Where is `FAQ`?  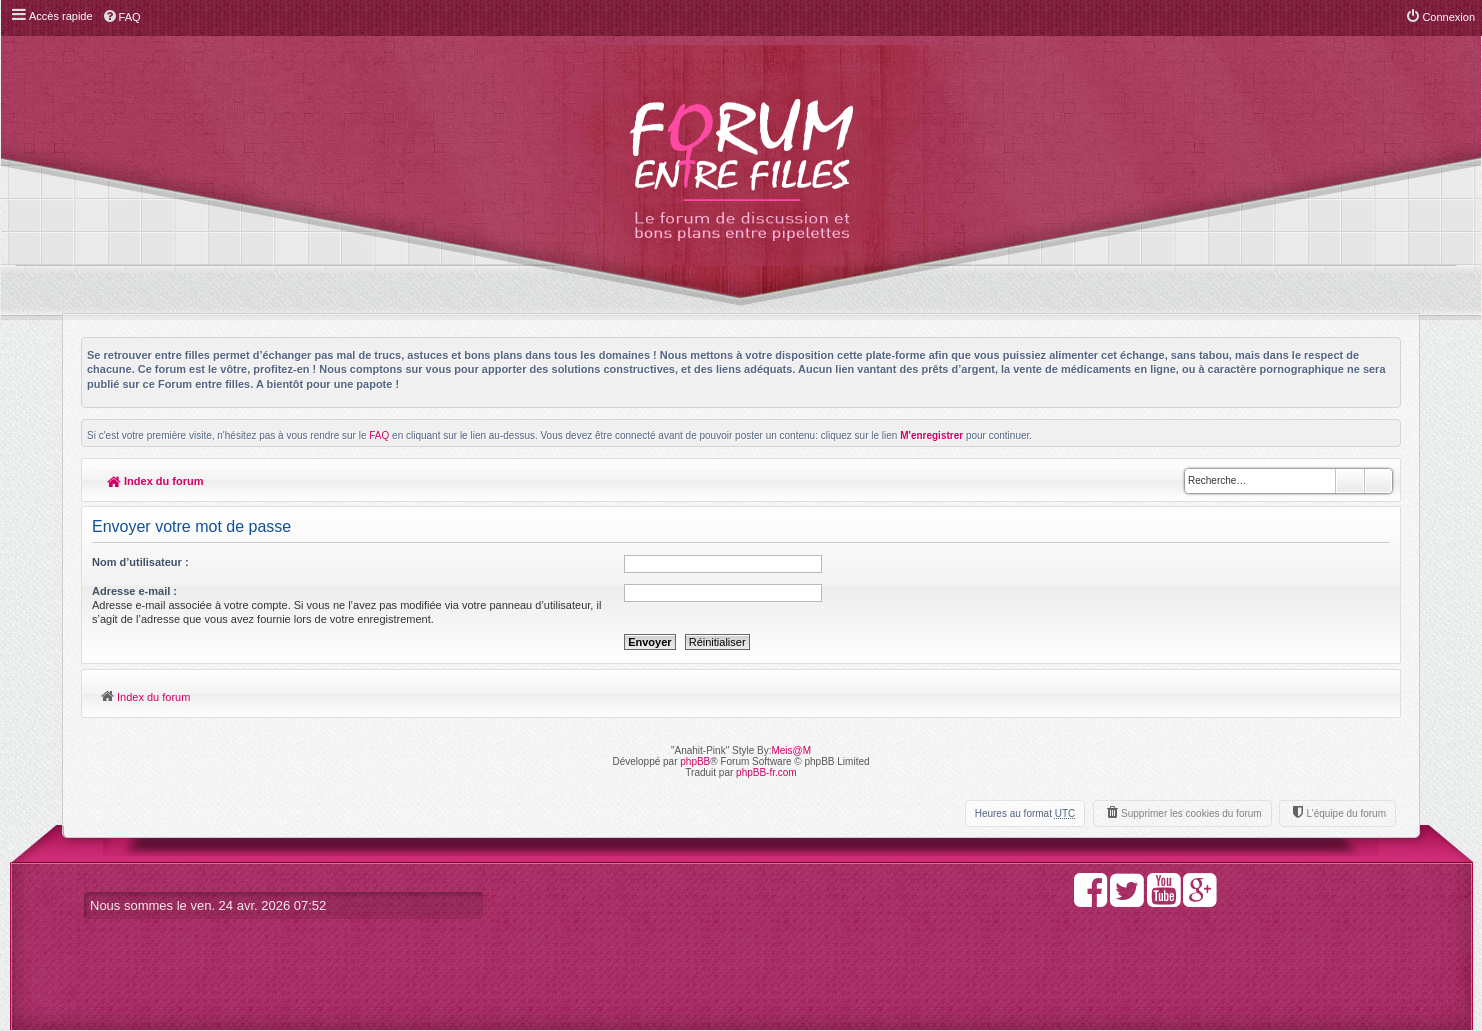 FAQ is located at coordinates (379, 435).